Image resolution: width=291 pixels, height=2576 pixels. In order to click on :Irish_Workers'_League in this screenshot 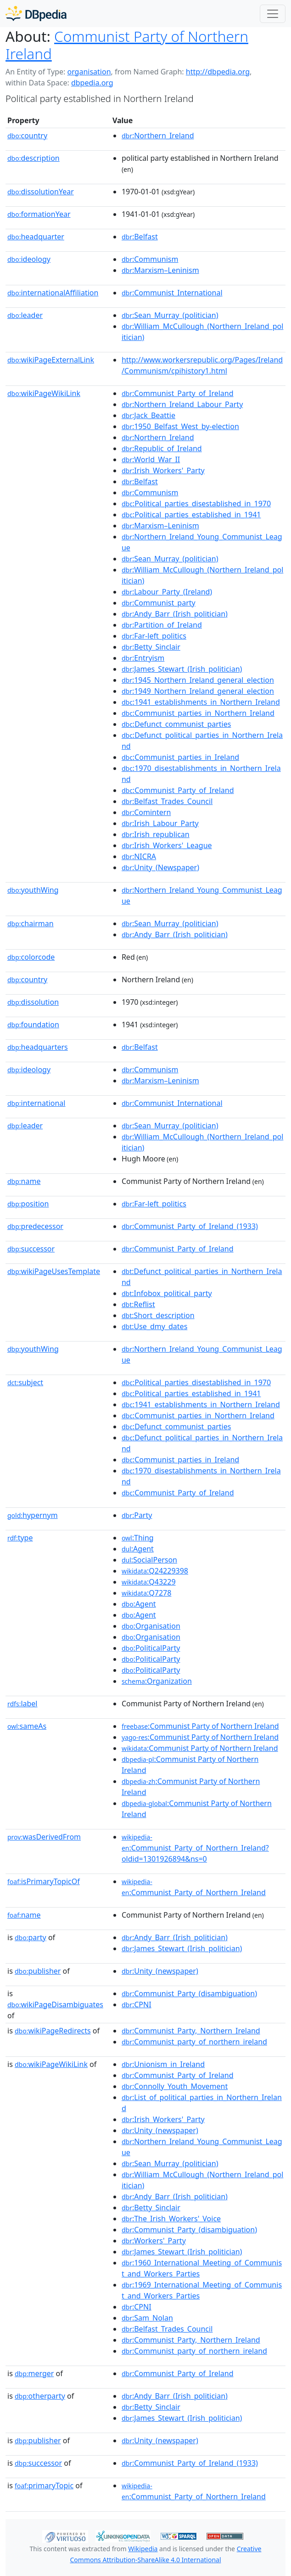, I will do `click(167, 845)`.